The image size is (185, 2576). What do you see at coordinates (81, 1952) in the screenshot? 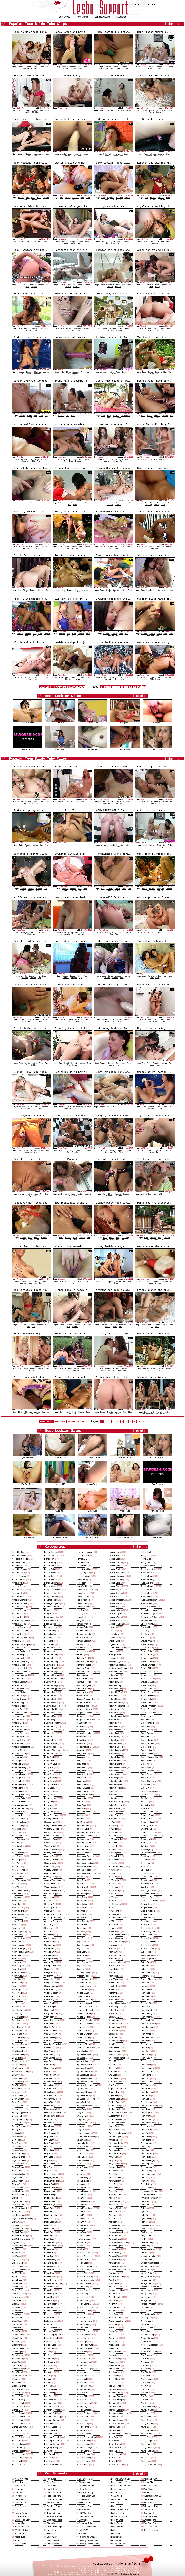
I see `Huge Ebony` at bounding box center [81, 1952].